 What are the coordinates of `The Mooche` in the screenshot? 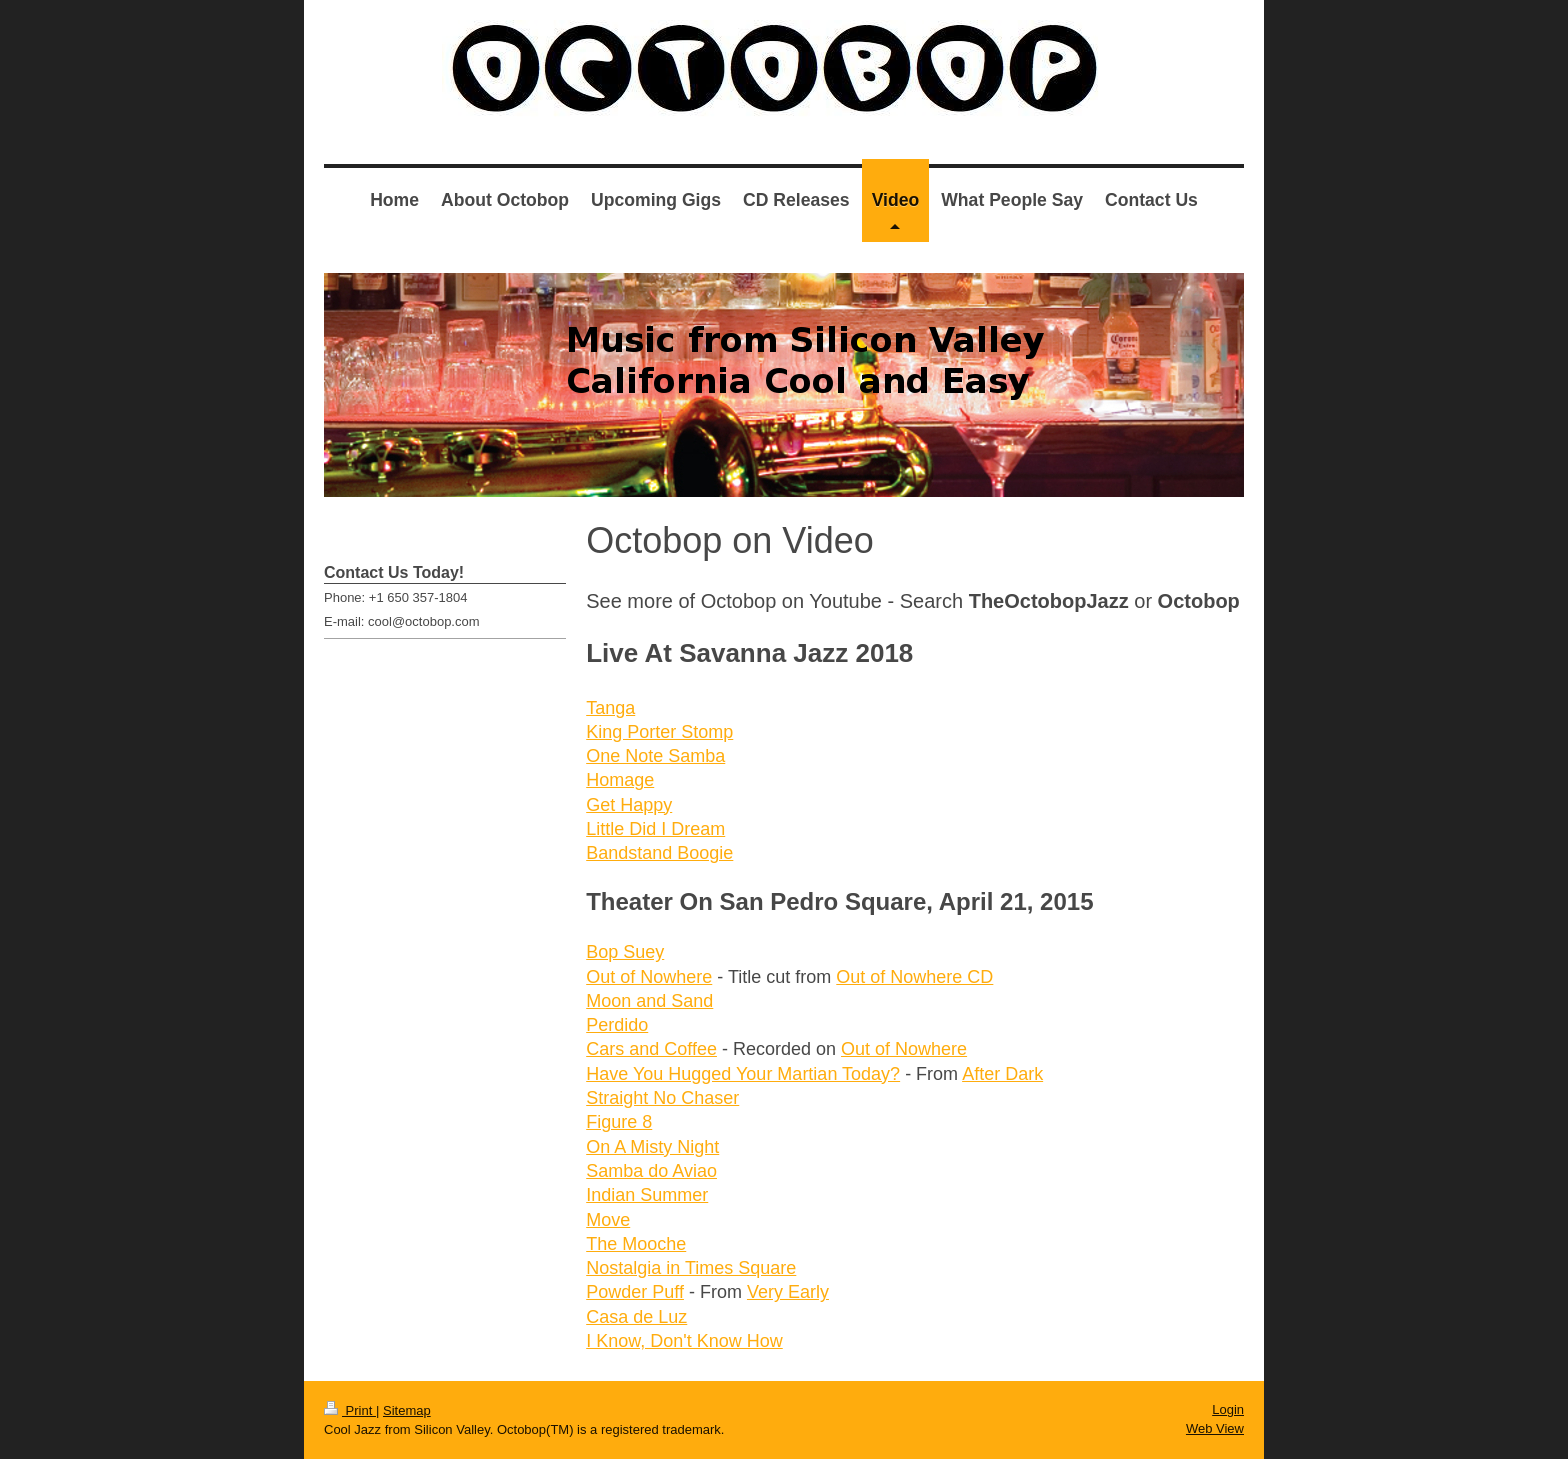 It's located at (636, 1244).